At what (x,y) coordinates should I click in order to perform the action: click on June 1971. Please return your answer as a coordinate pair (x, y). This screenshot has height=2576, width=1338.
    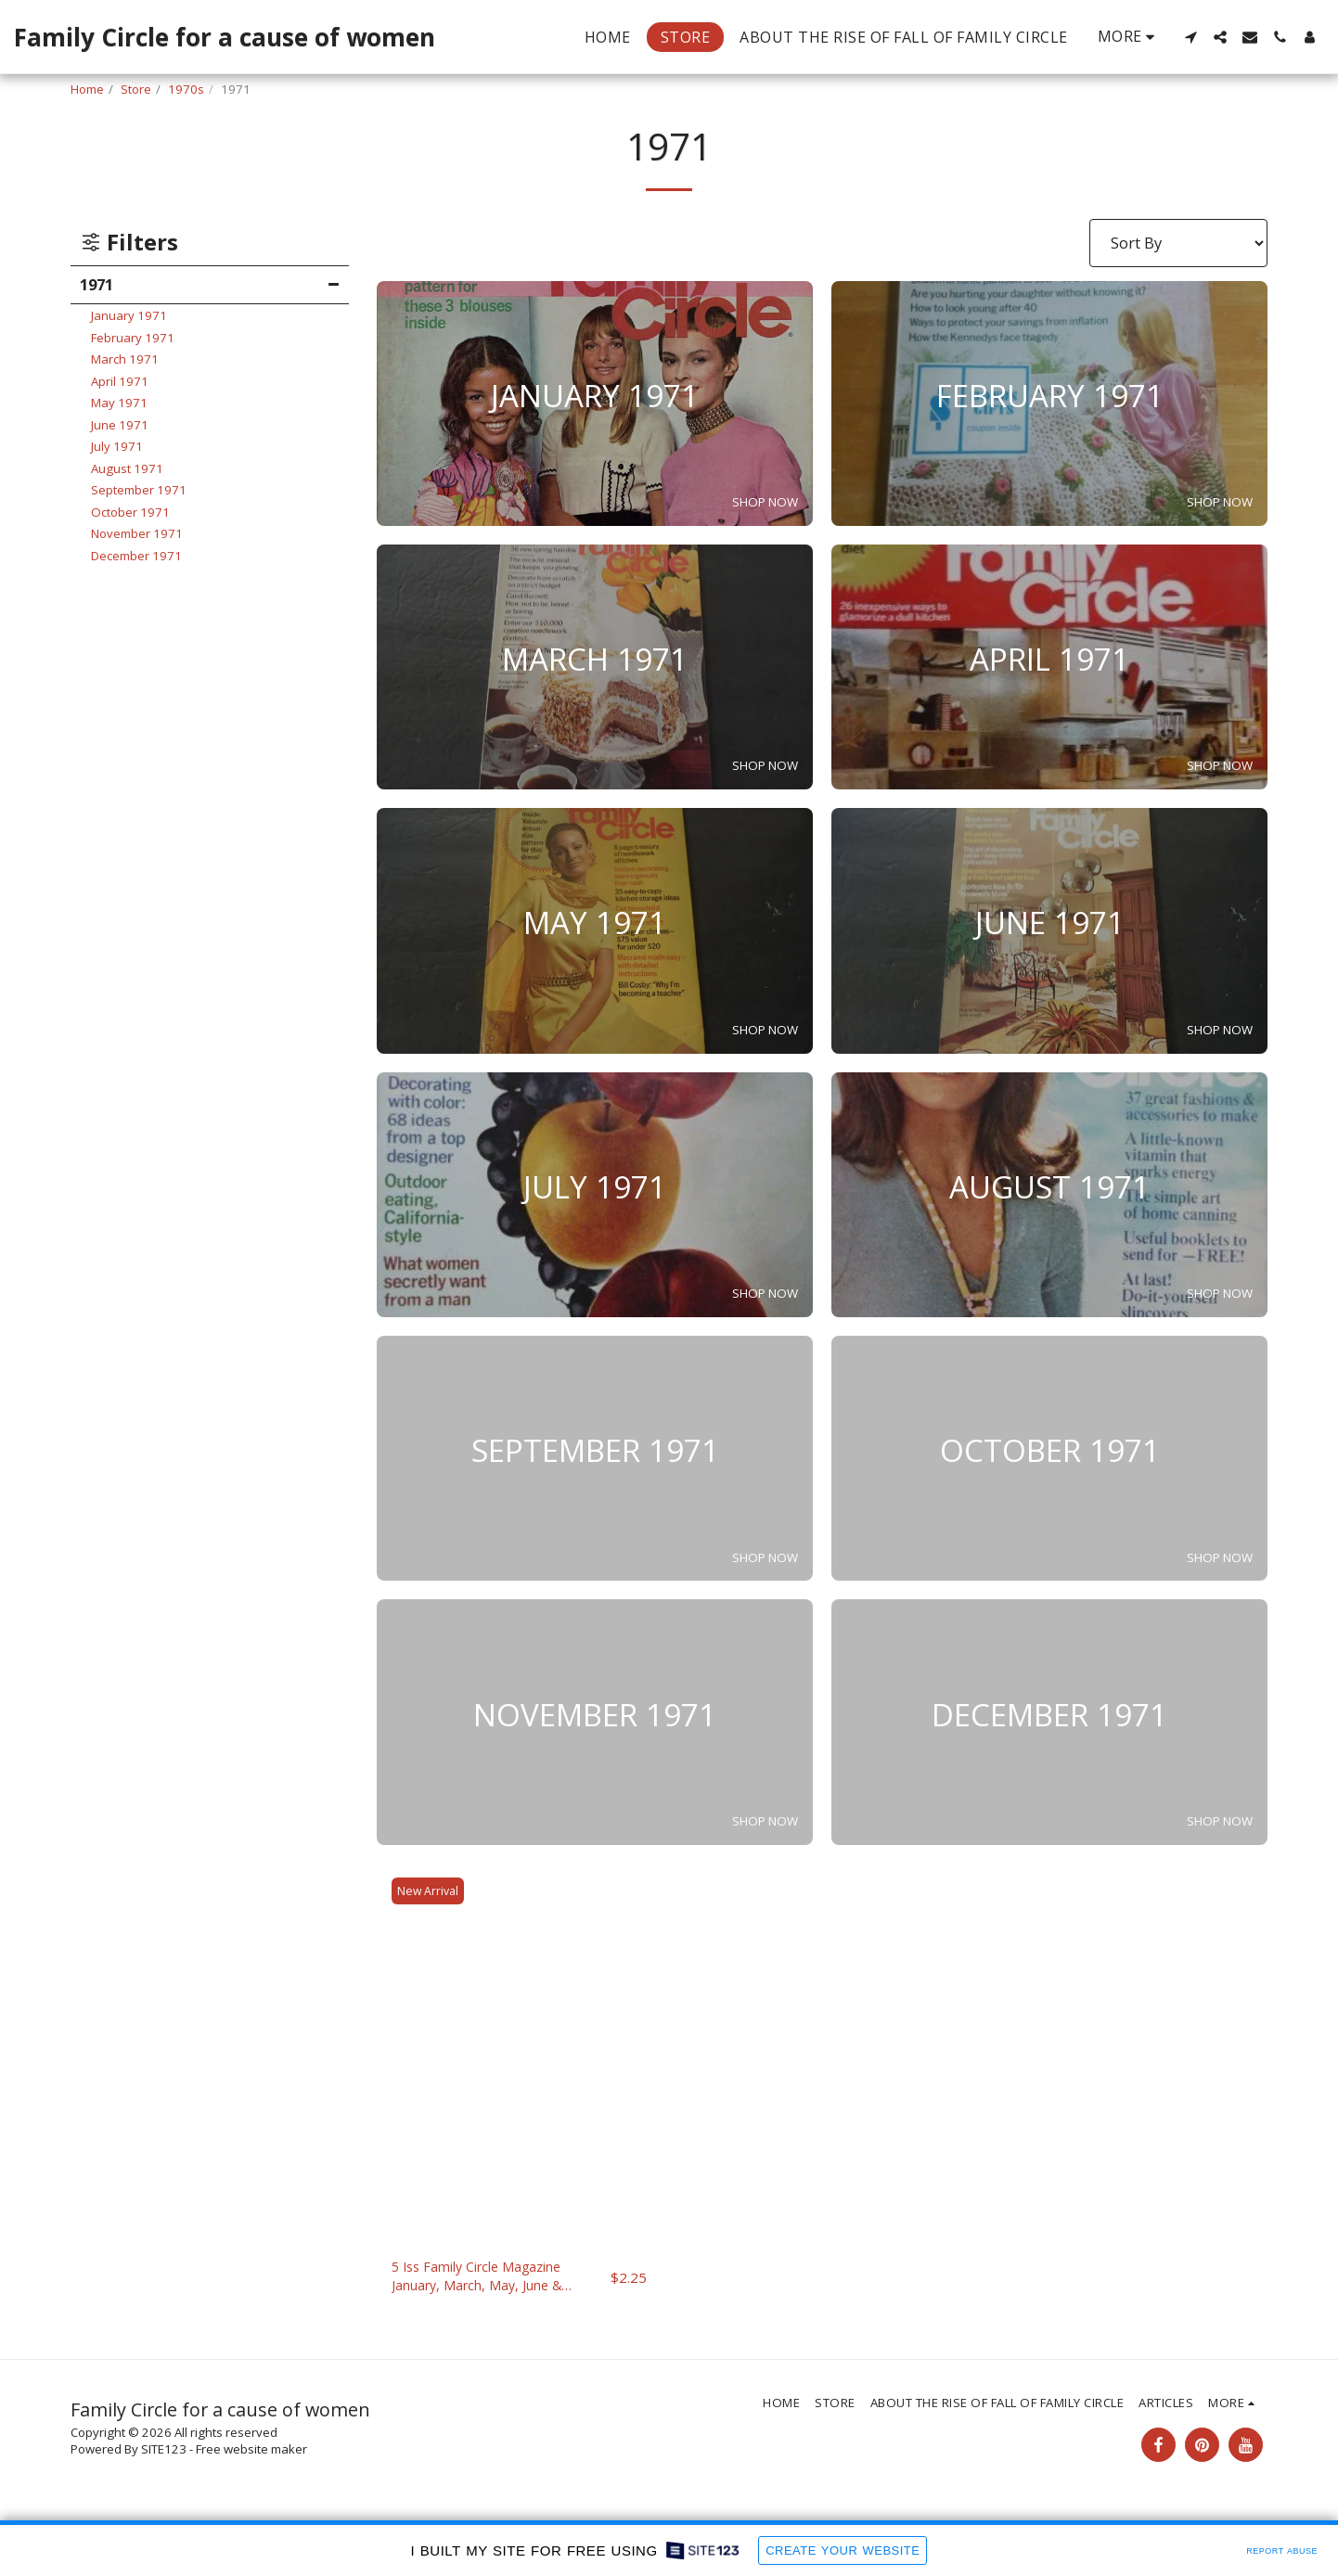
    Looking at the image, I should click on (119, 425).